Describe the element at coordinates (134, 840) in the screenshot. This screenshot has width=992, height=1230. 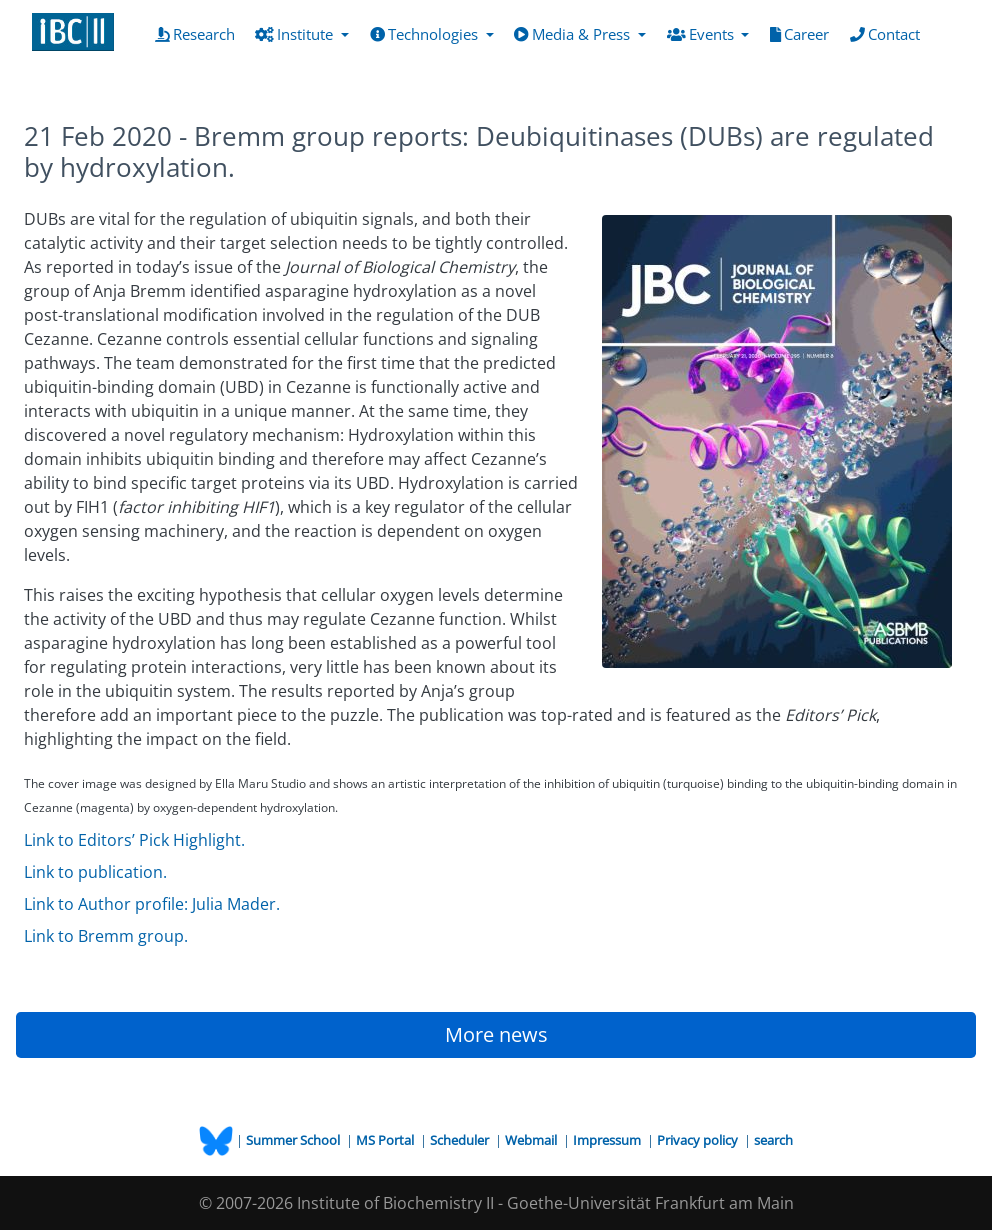
I see `Link to Editors’ Pick Highlight.` at that location.